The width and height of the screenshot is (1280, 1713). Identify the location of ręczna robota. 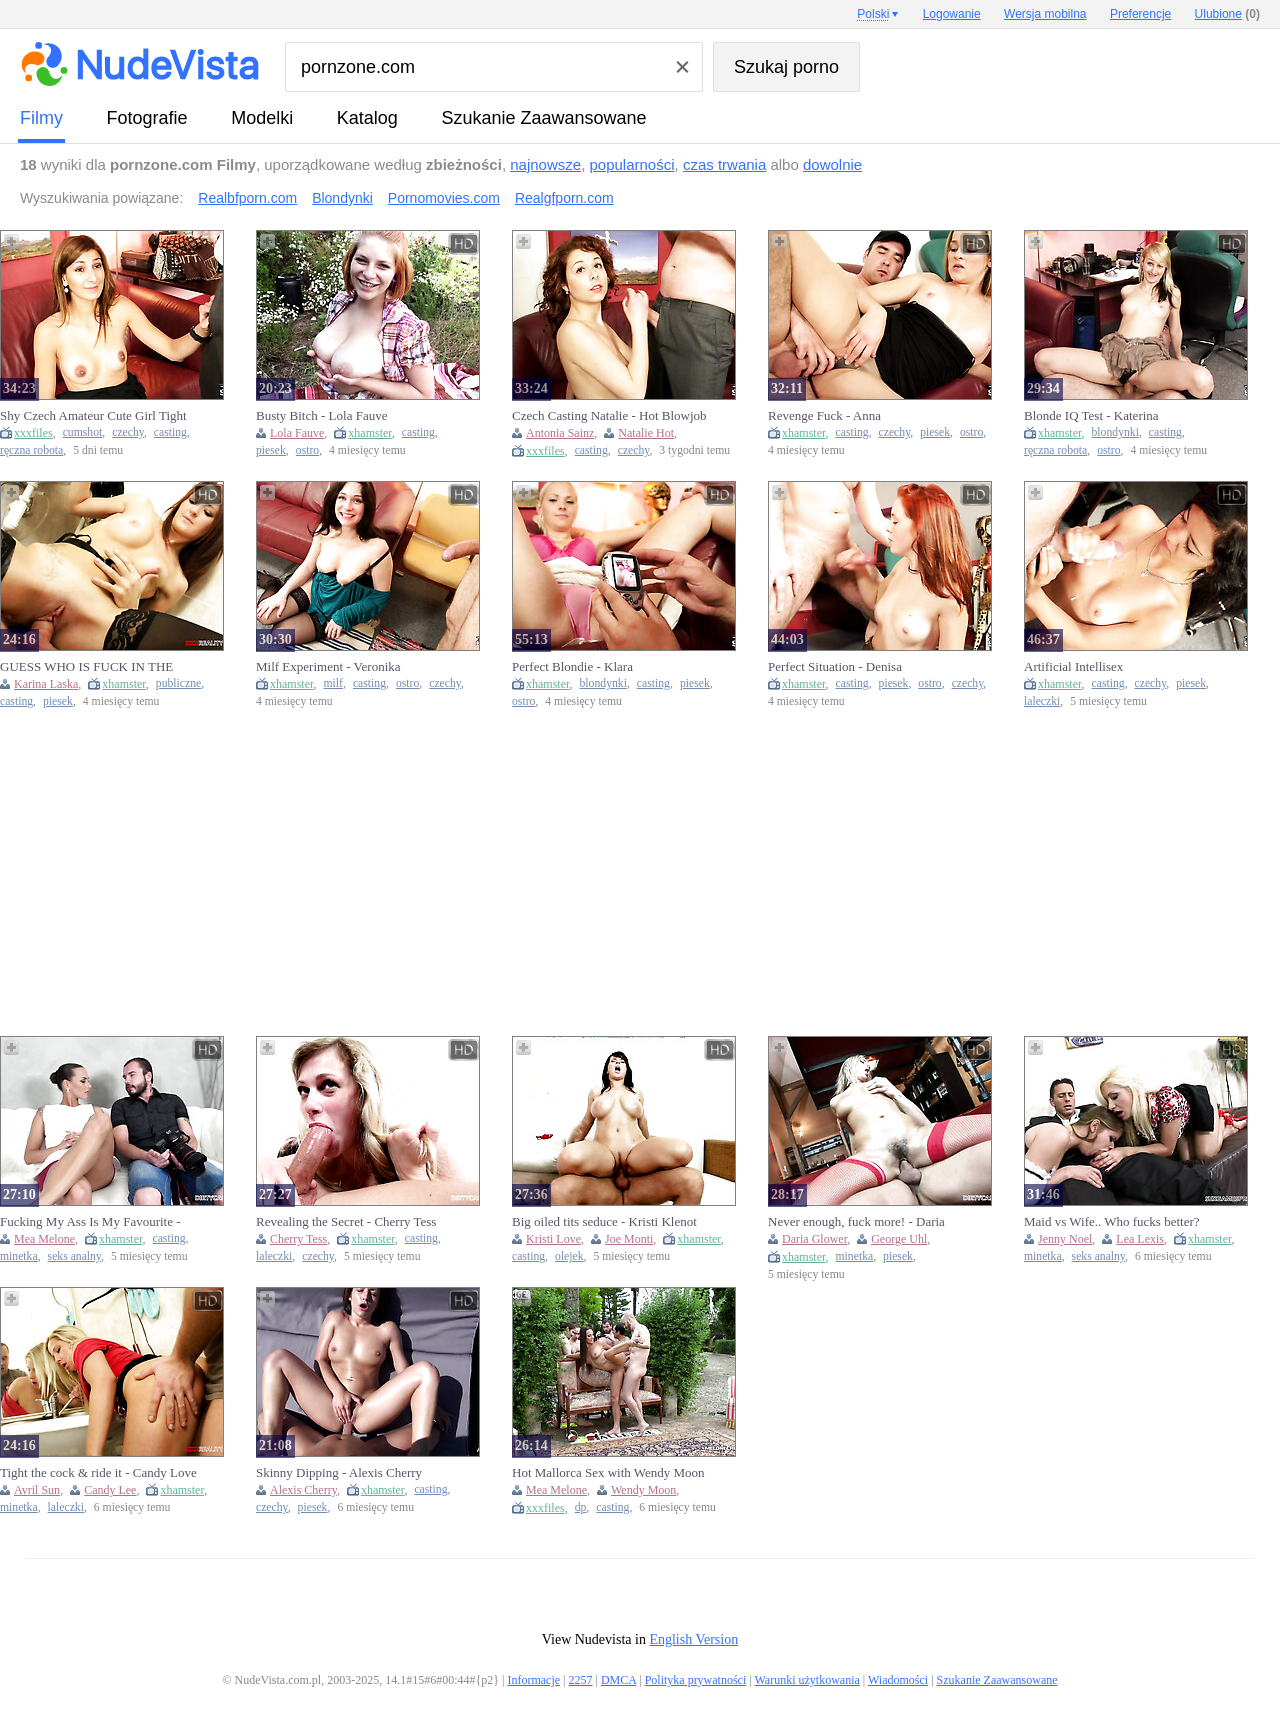
(31, 450).